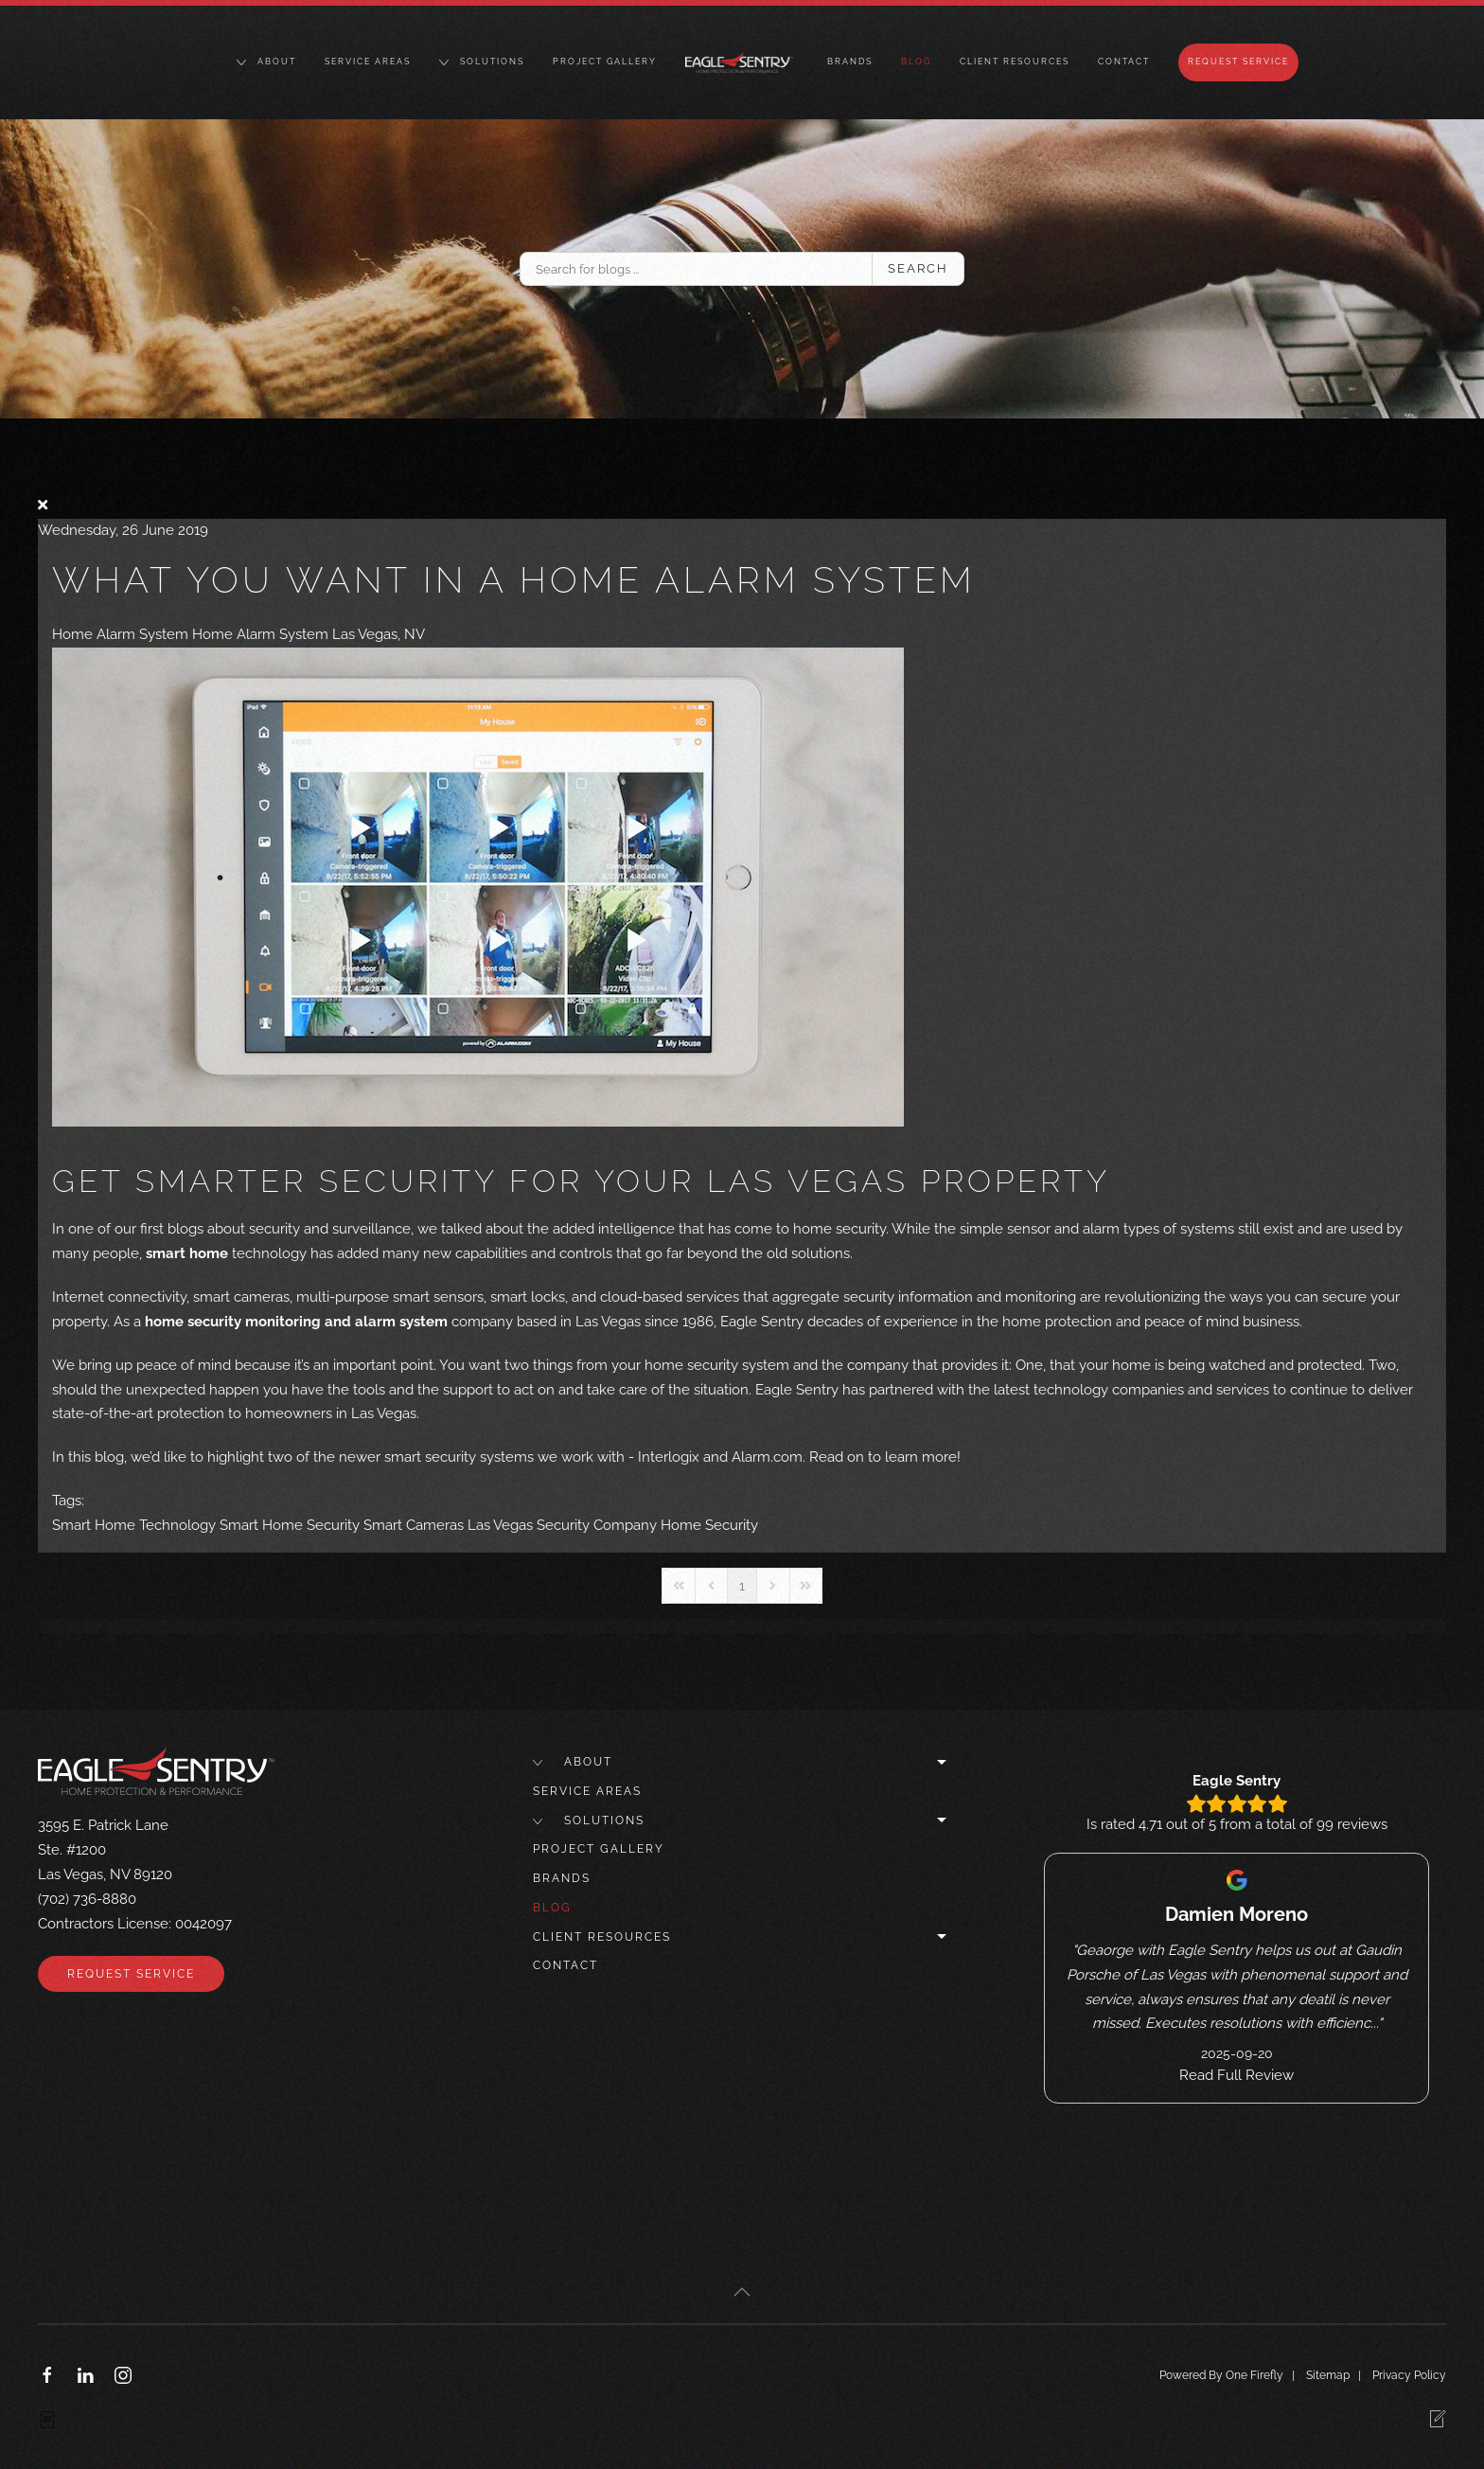 The height and width of the screenshot is (2469, 1484). What do you see at coordinates (916, 61) in the screenshot?
I see `Blog` at bounding box center [916, 61].